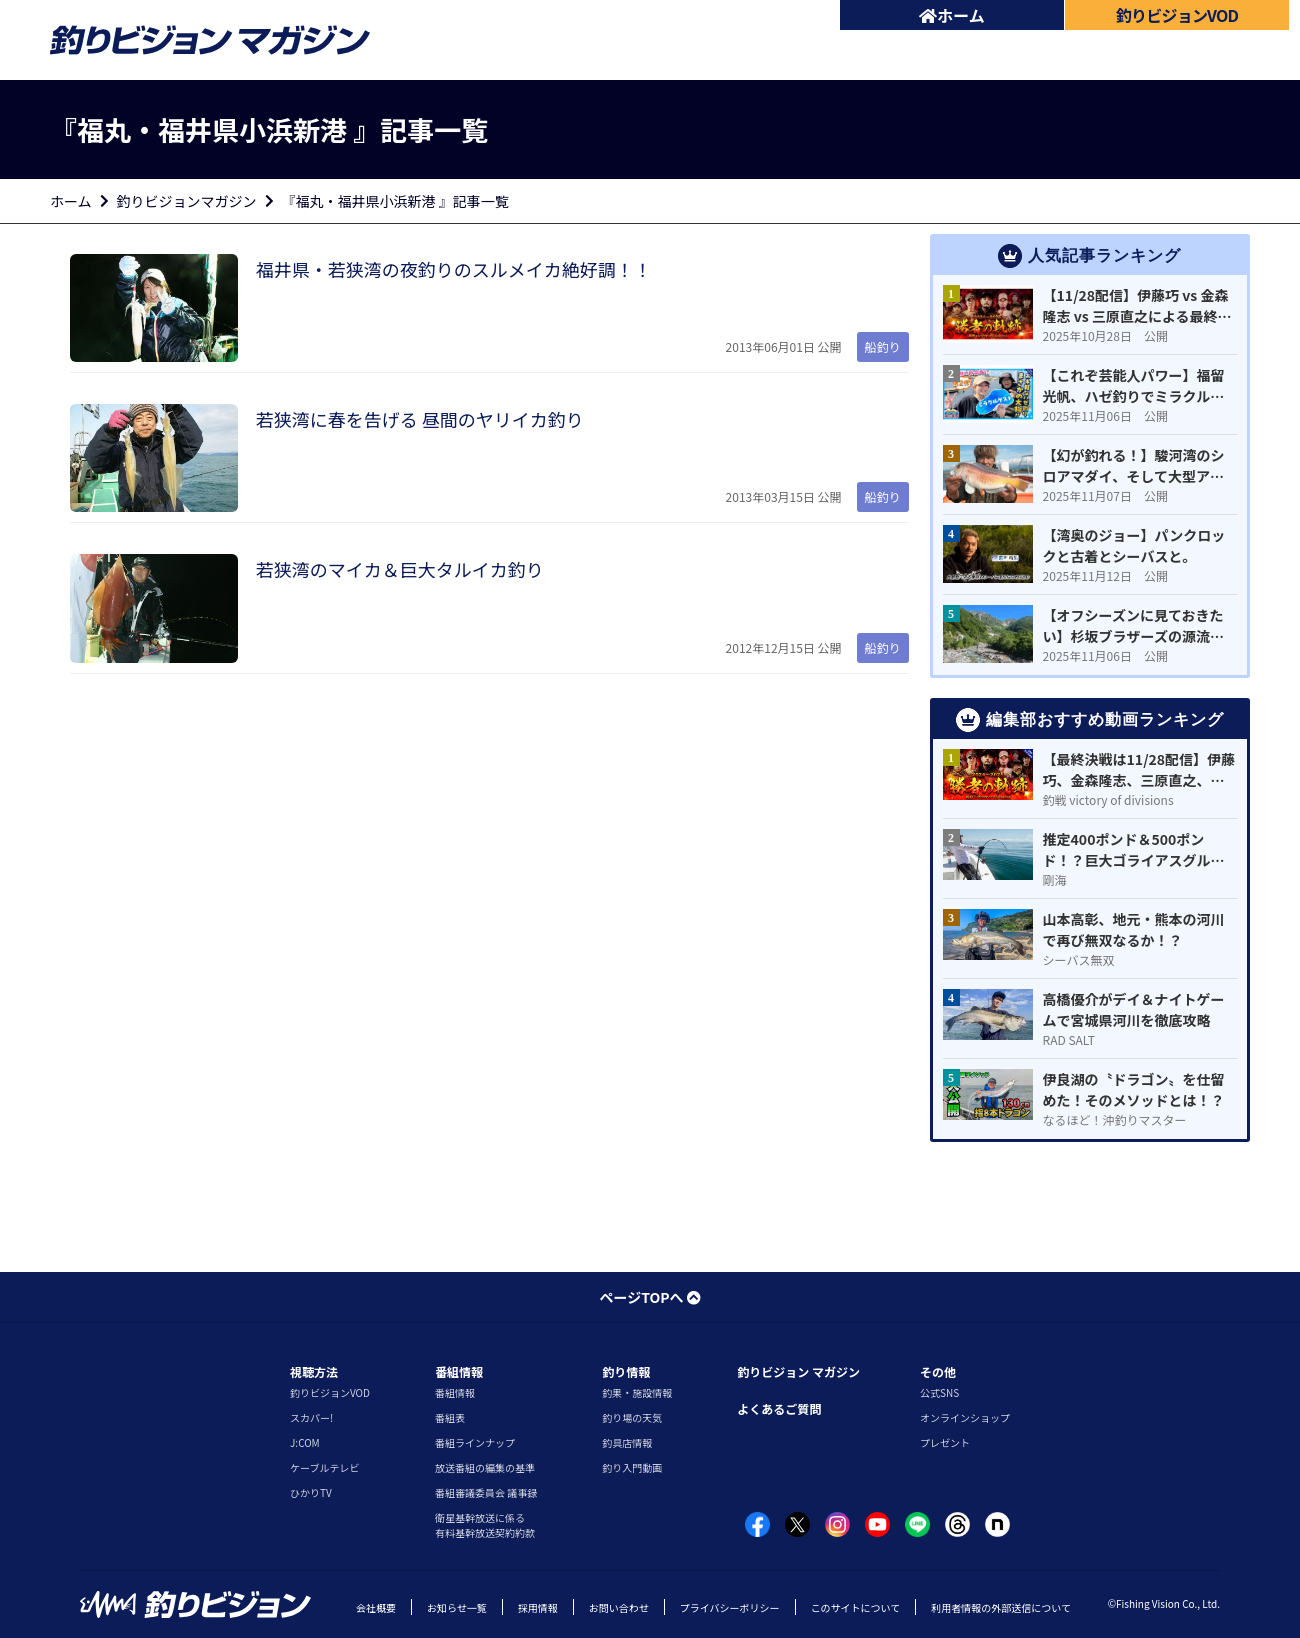 The height and width of the screenshot is (1638, 1300). I want to click on ページTOPへ, so click(649, 1297).